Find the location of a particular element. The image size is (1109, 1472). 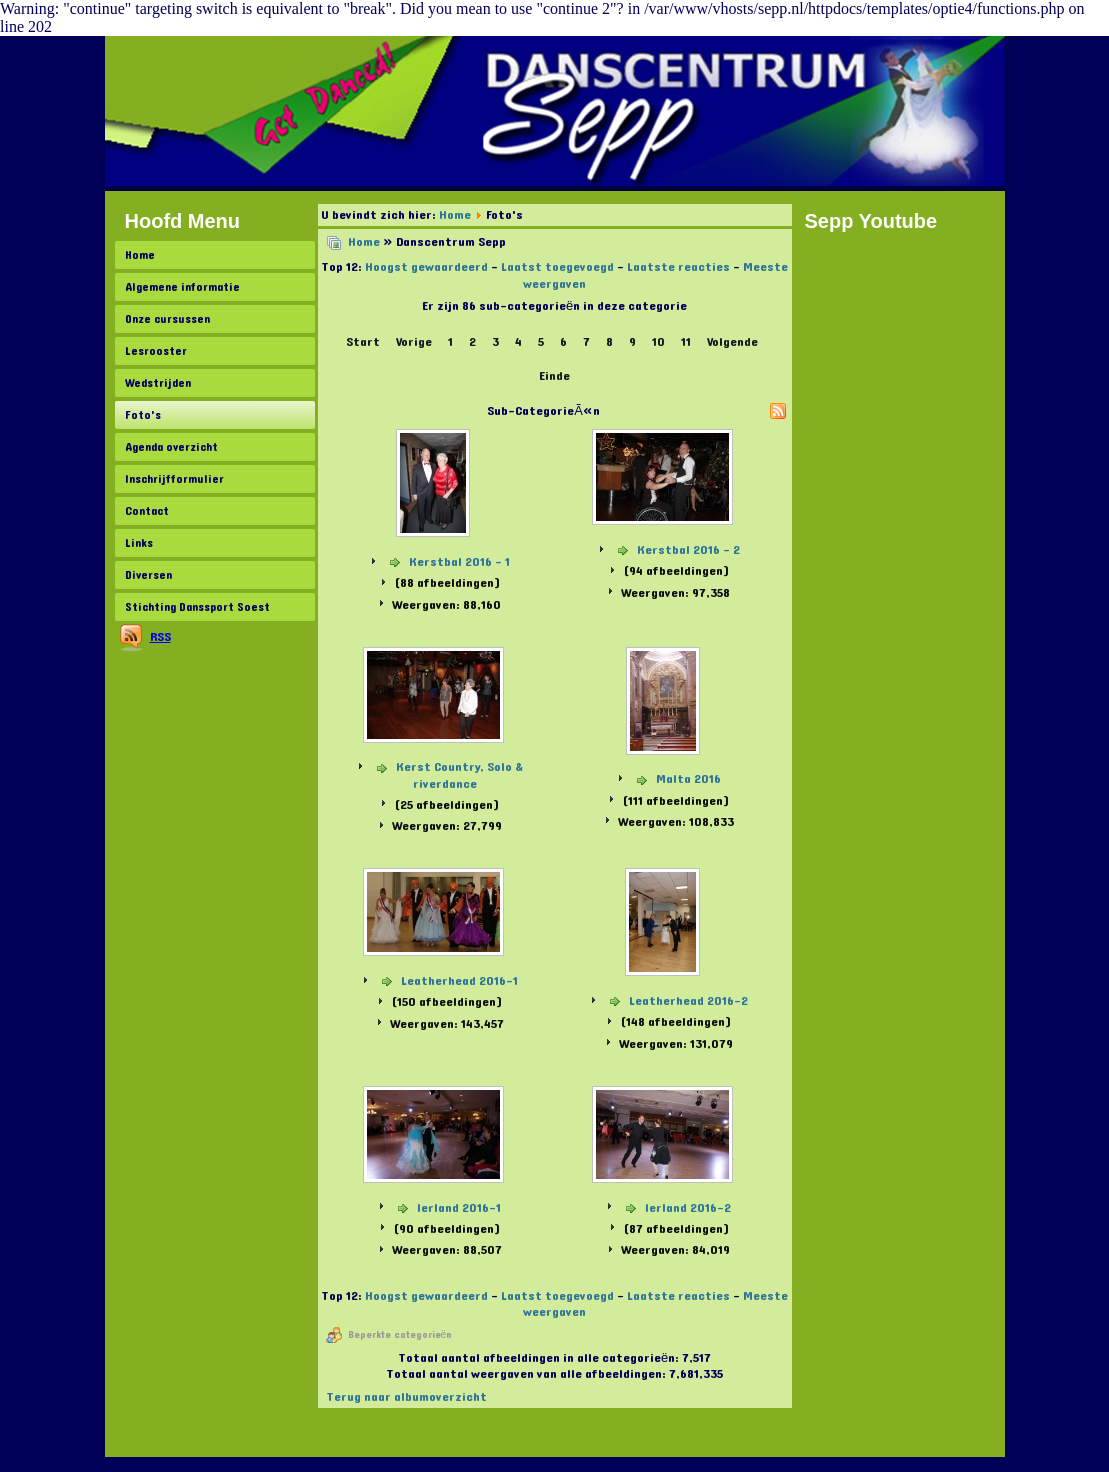

Stichting Danssport Soest is located at coordinates (197, 607).